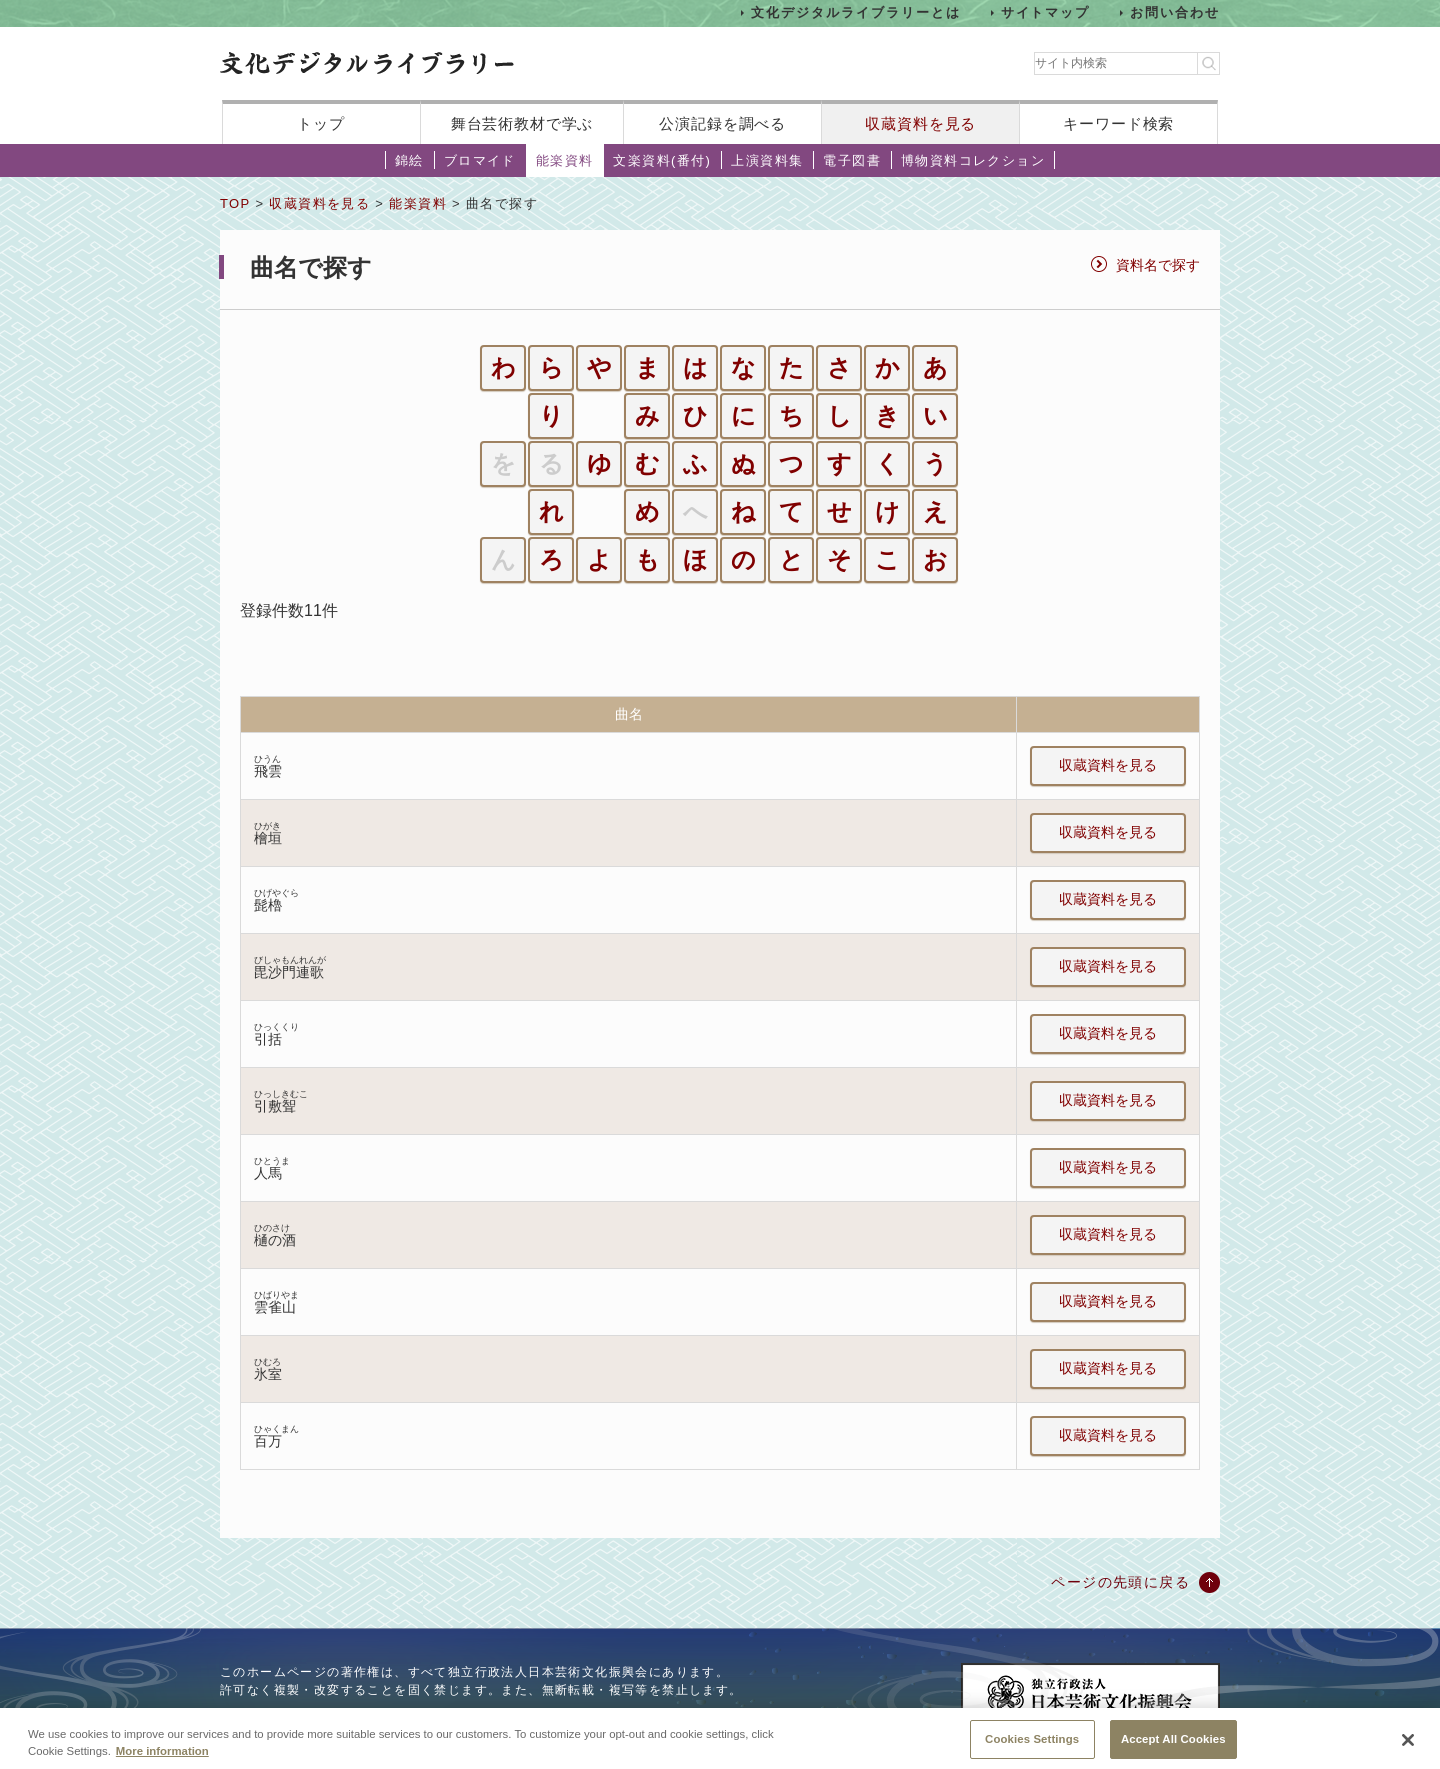 This screenshot has width=1440, height=1769. Describe the element at coordinates (409, 160) in the screenshot. I see `錦絵` at that location.